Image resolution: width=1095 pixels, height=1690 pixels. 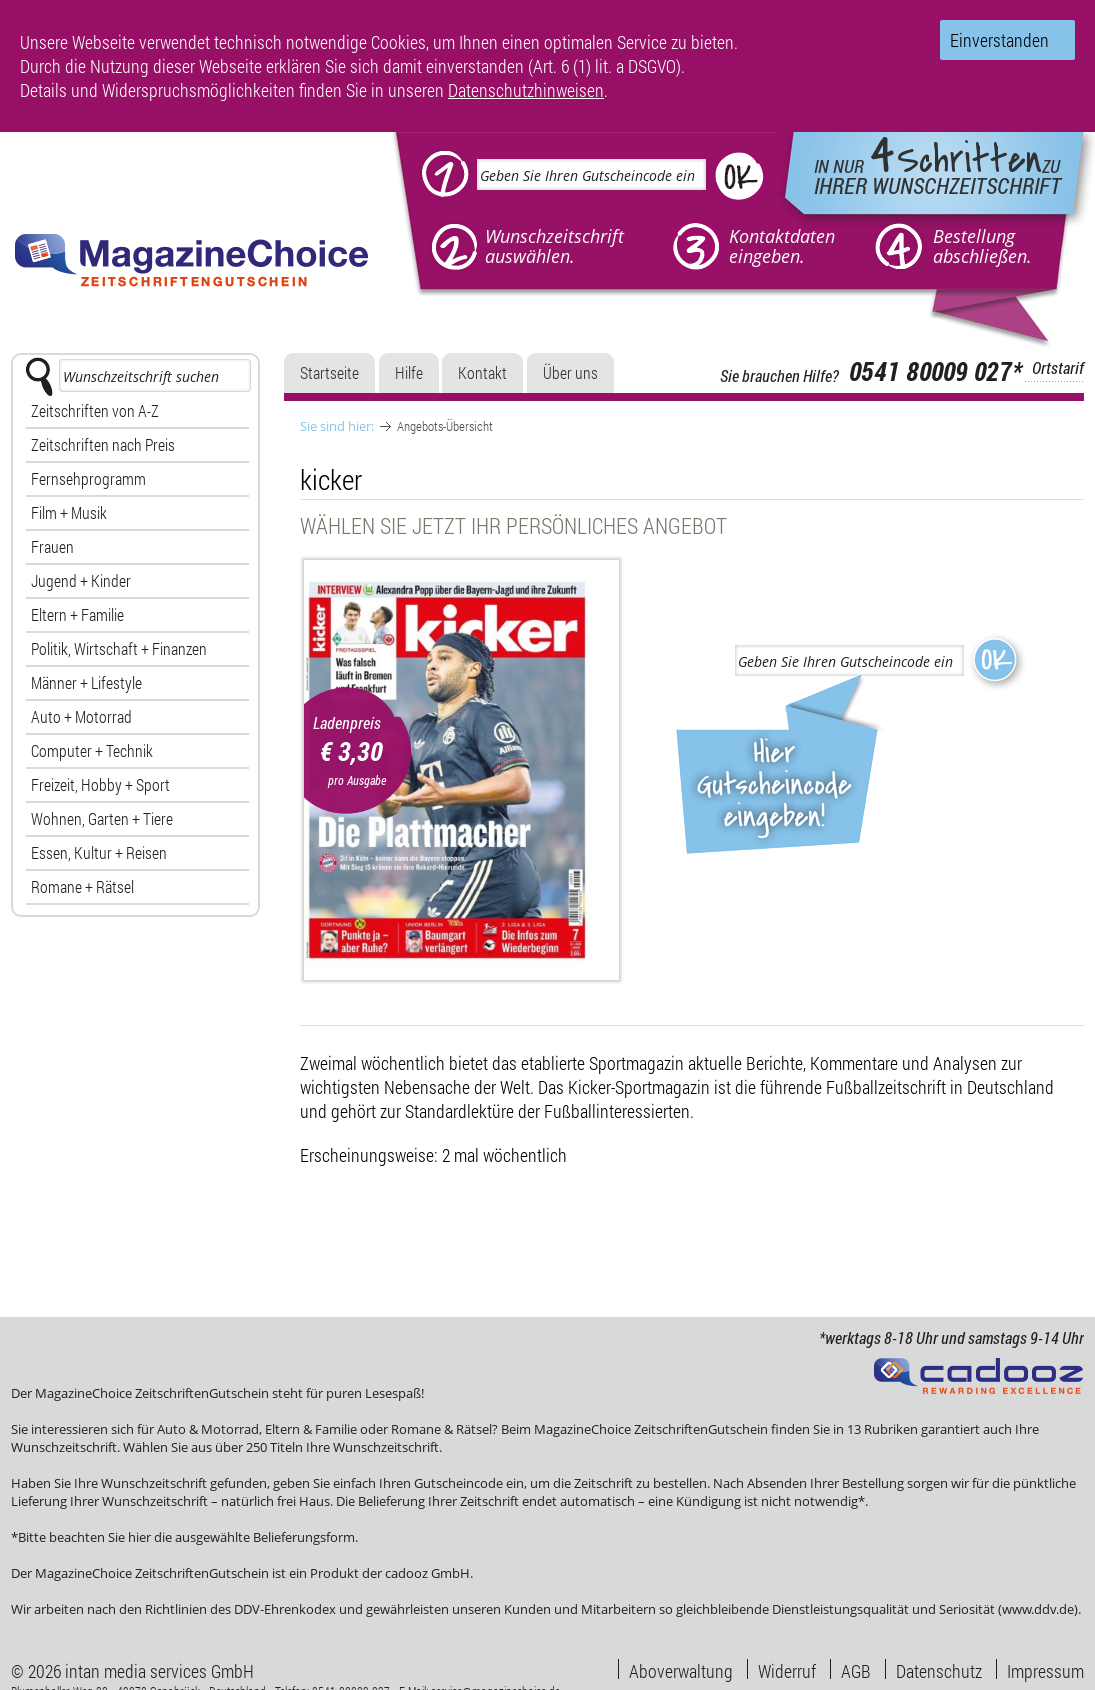 What do you see at coordinates (88, 478) in the screenshot?
I see `Fernsehprogramm` at bounding box center [88, 478].